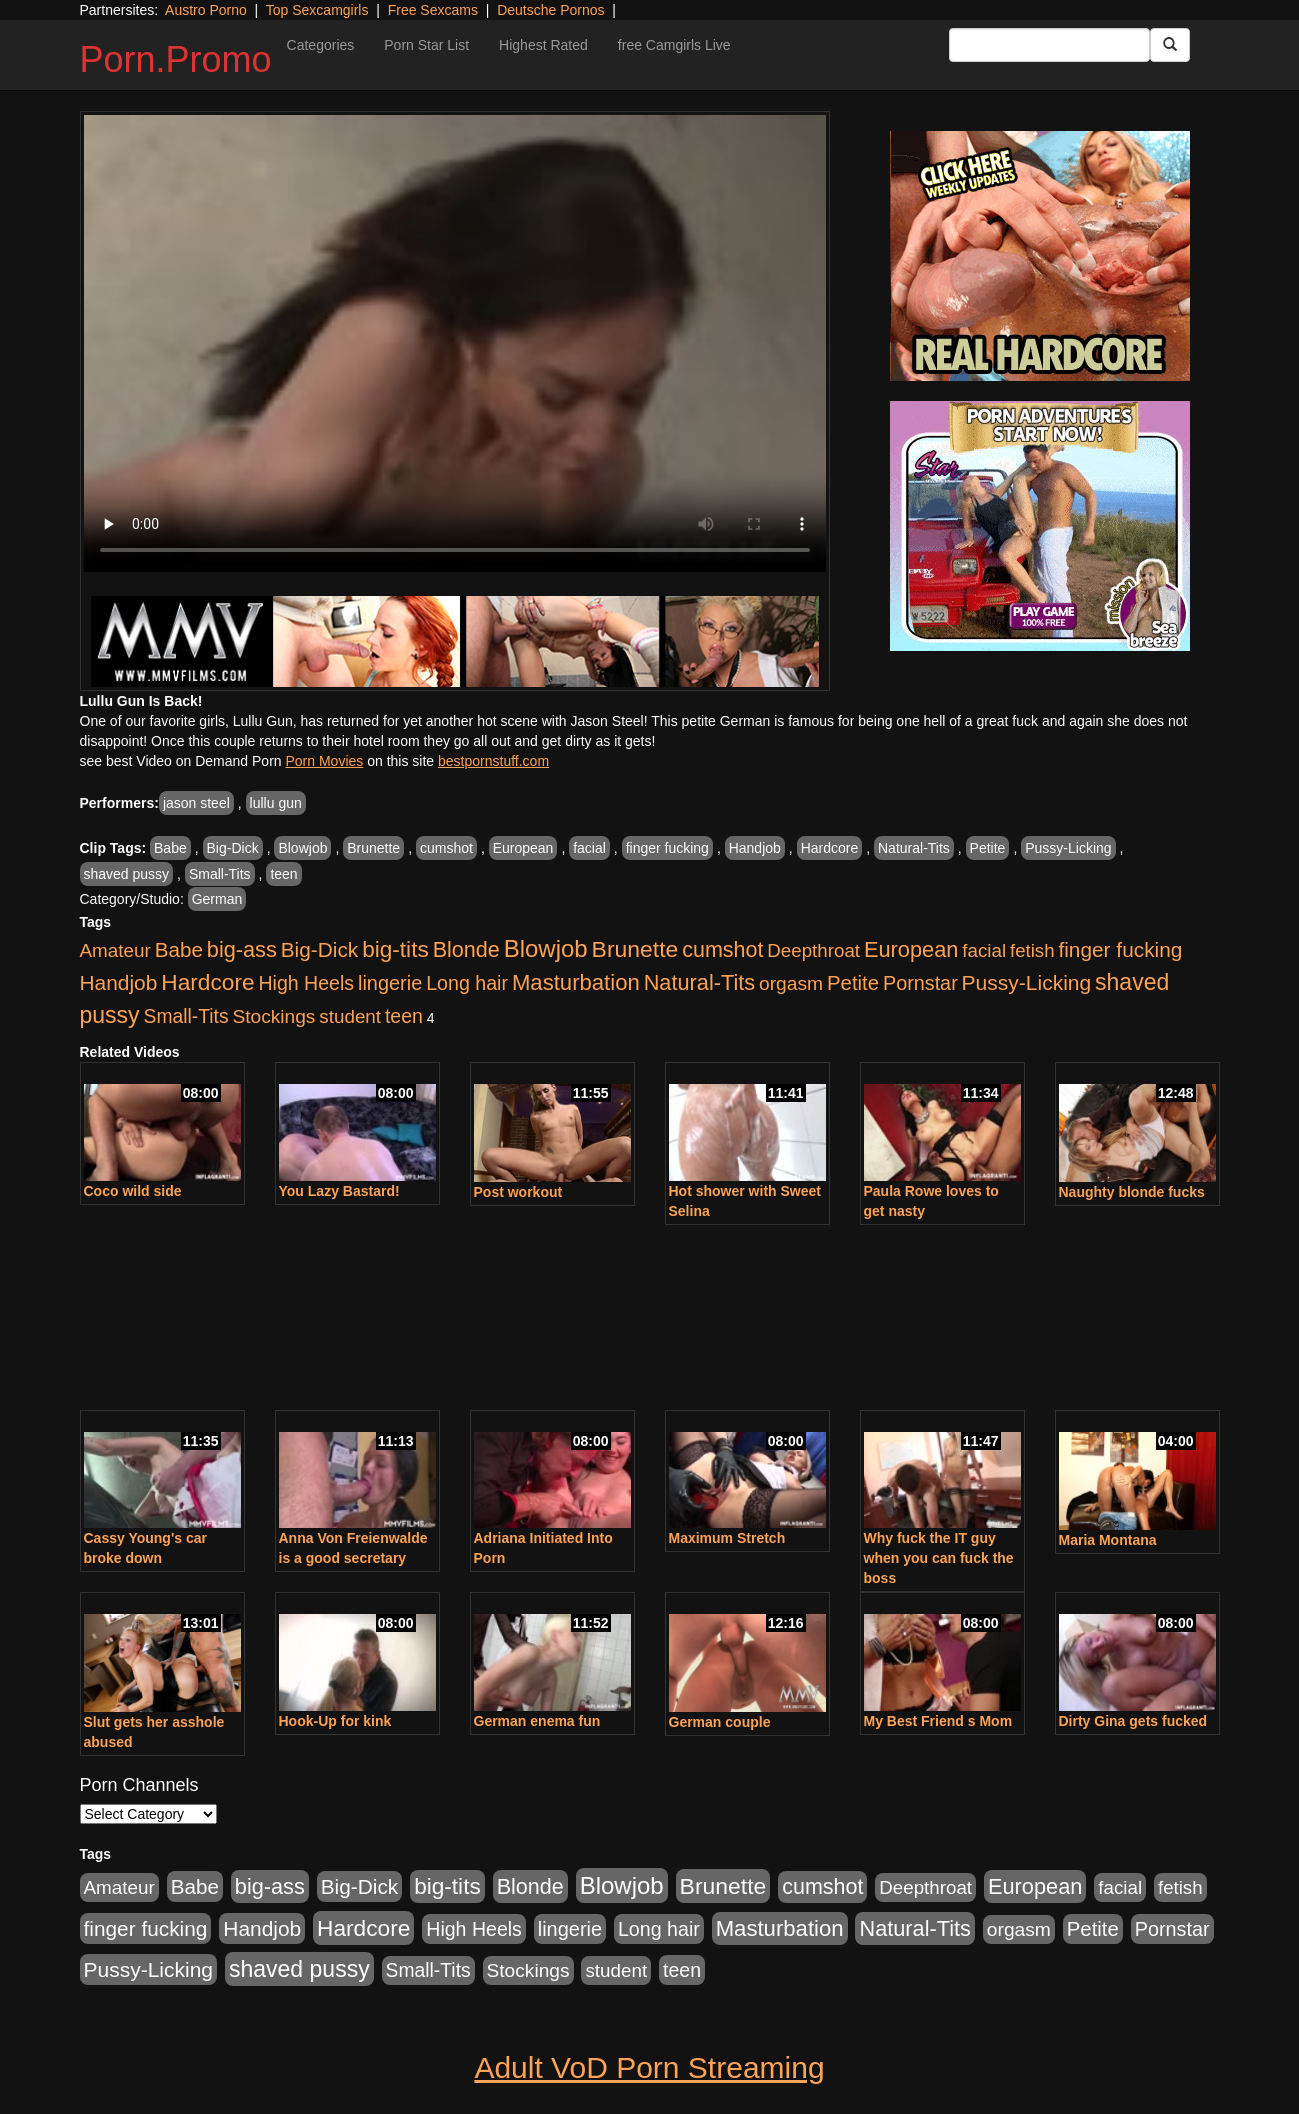  Describe the element at coordinates (339, 1191) in the screenshot. I see `You Lazy Bastard!` at that location.